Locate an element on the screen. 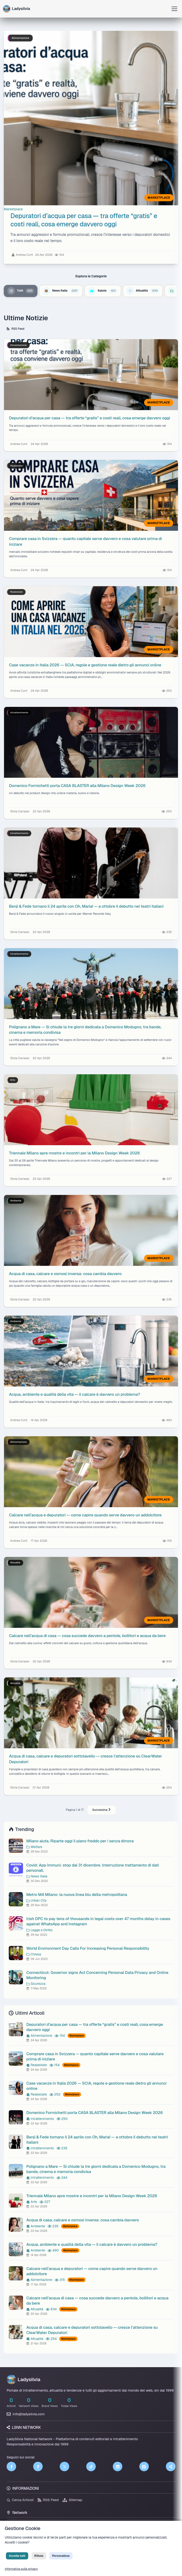 This screenshot has height=2576, width=182. Cerca Articoli is located at coordinates (20, 2502).